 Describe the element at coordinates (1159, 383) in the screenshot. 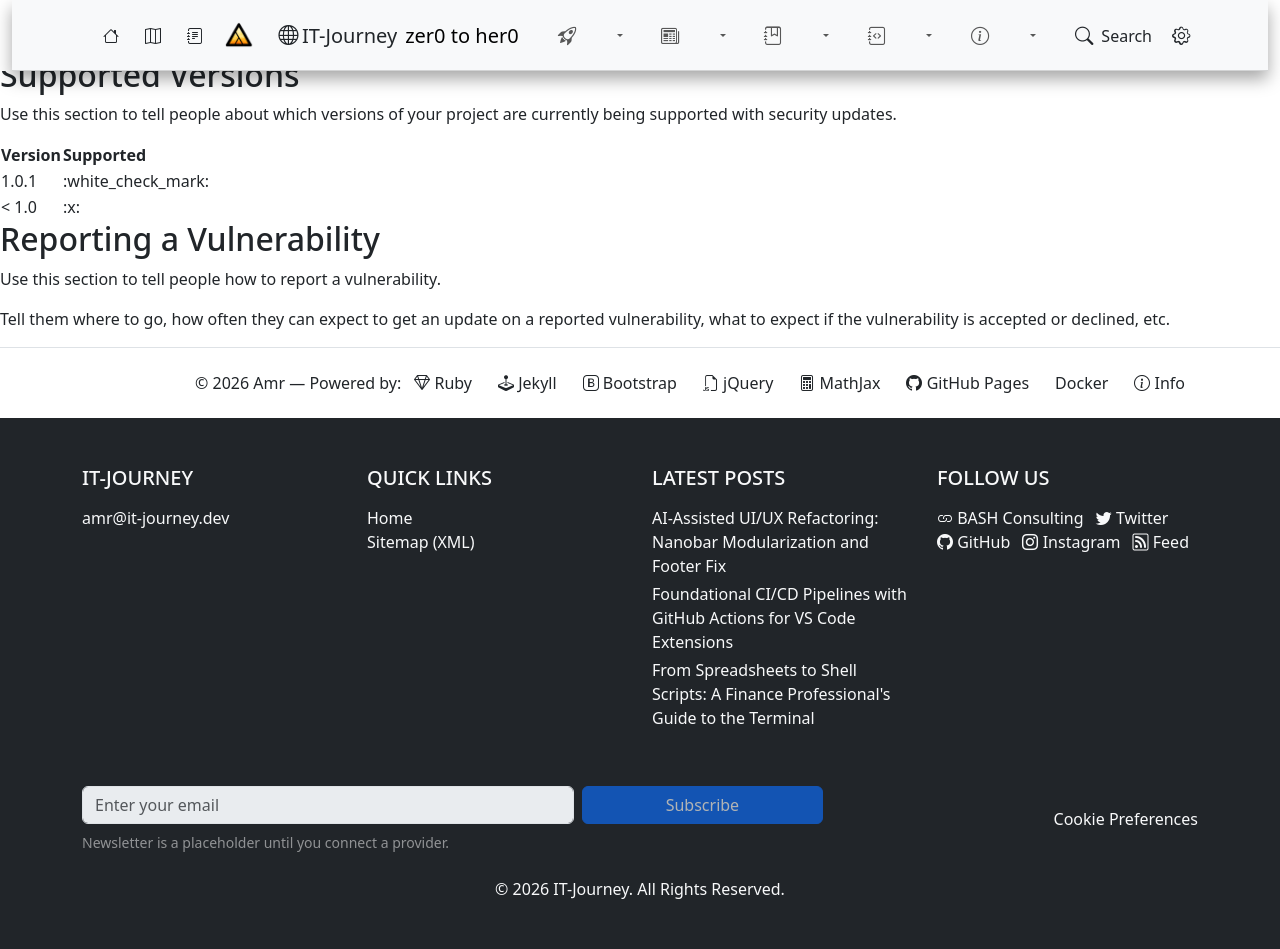

I see `[View theme information and system details]` at that location.